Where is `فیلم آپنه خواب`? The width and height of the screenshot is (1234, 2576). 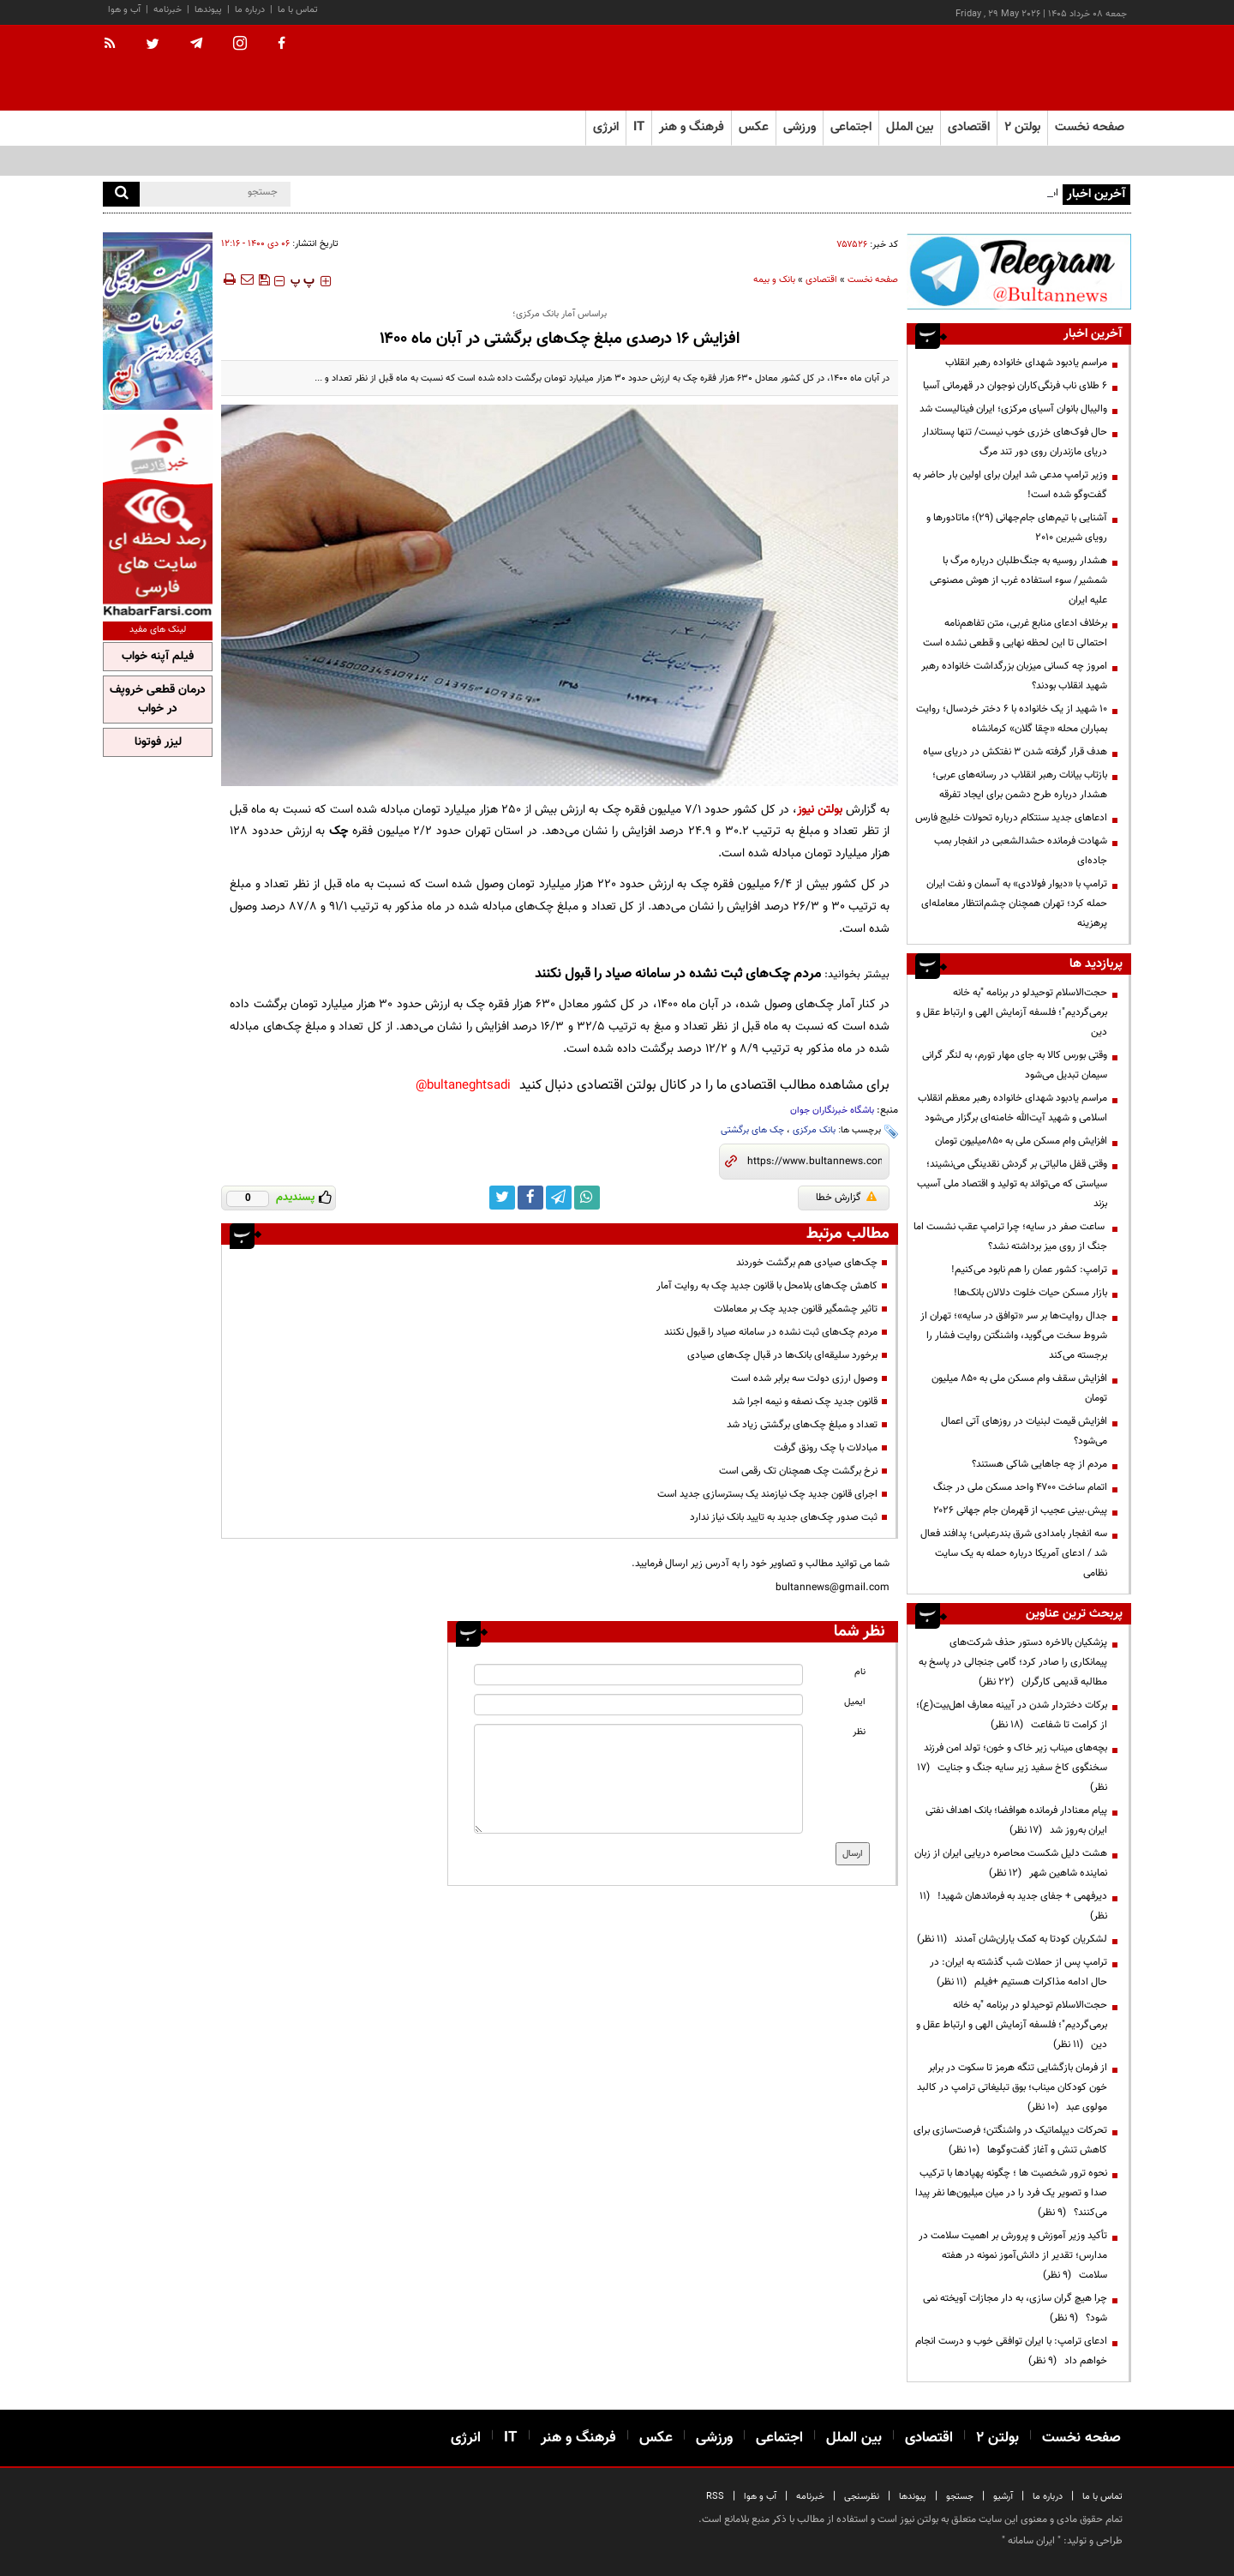 فیلم آپنه خواب is located at coordinates (158, 656).